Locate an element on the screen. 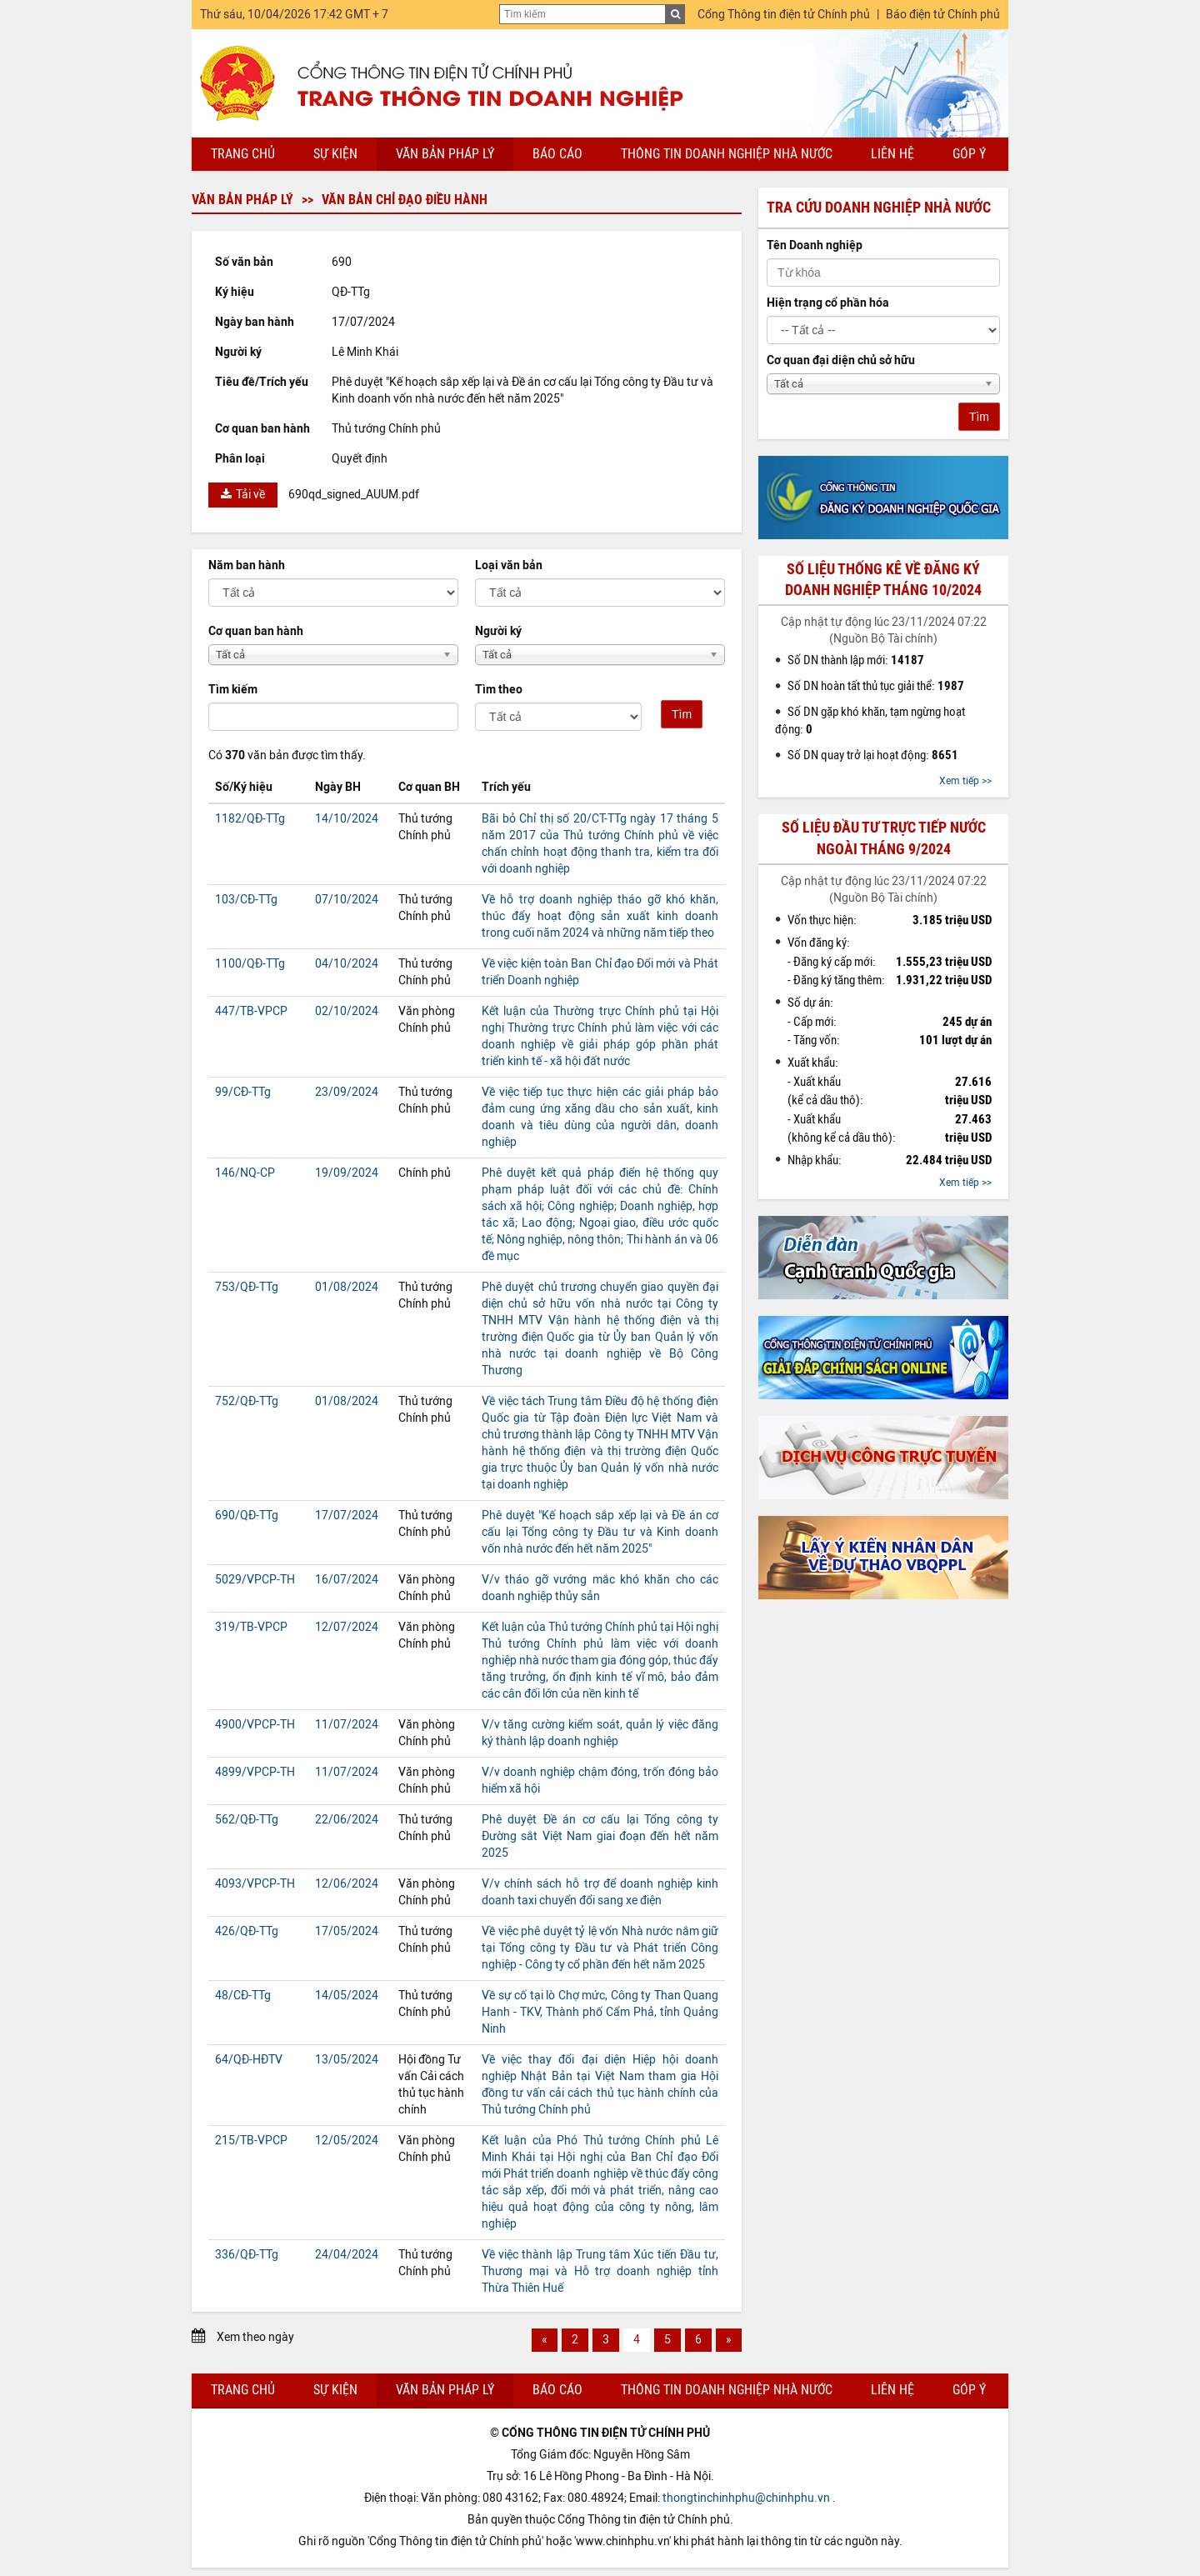  Văn bản chỉ đạo điều hành is located at coordinates (405, 200).